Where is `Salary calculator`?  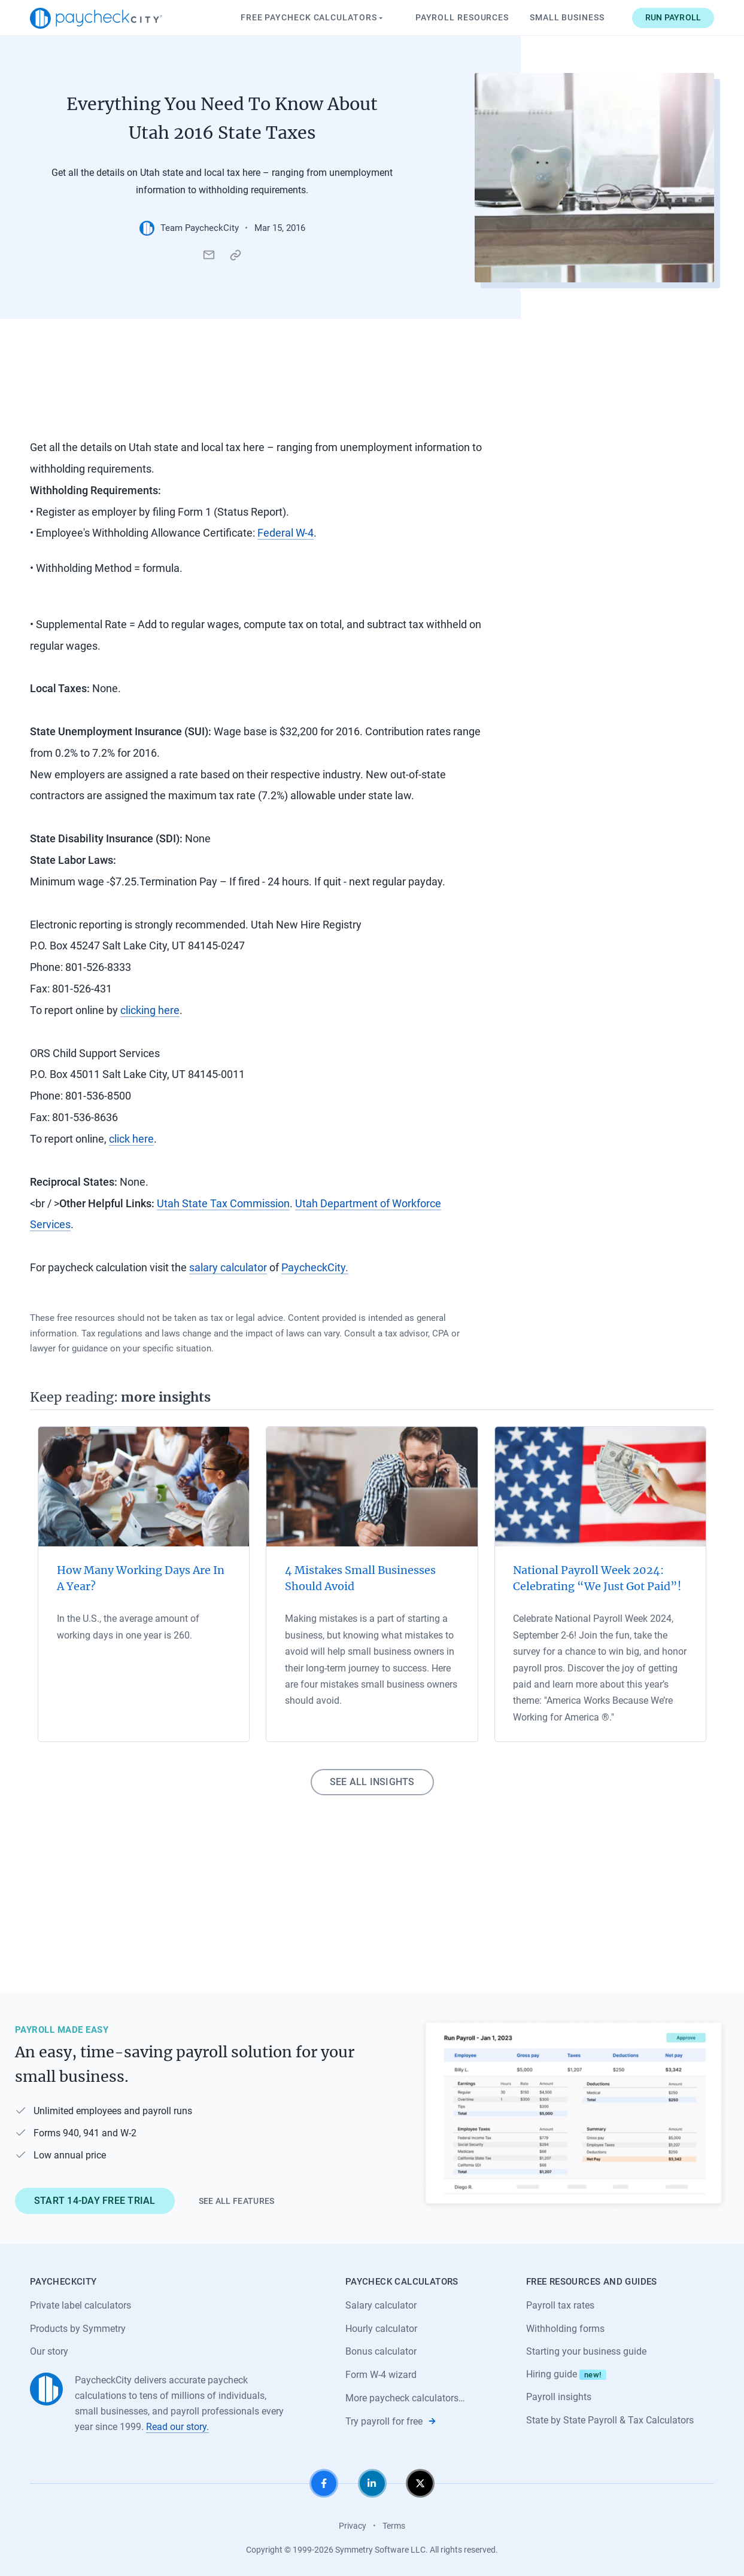 Salary calculator is located at coordinates (381, 2305).